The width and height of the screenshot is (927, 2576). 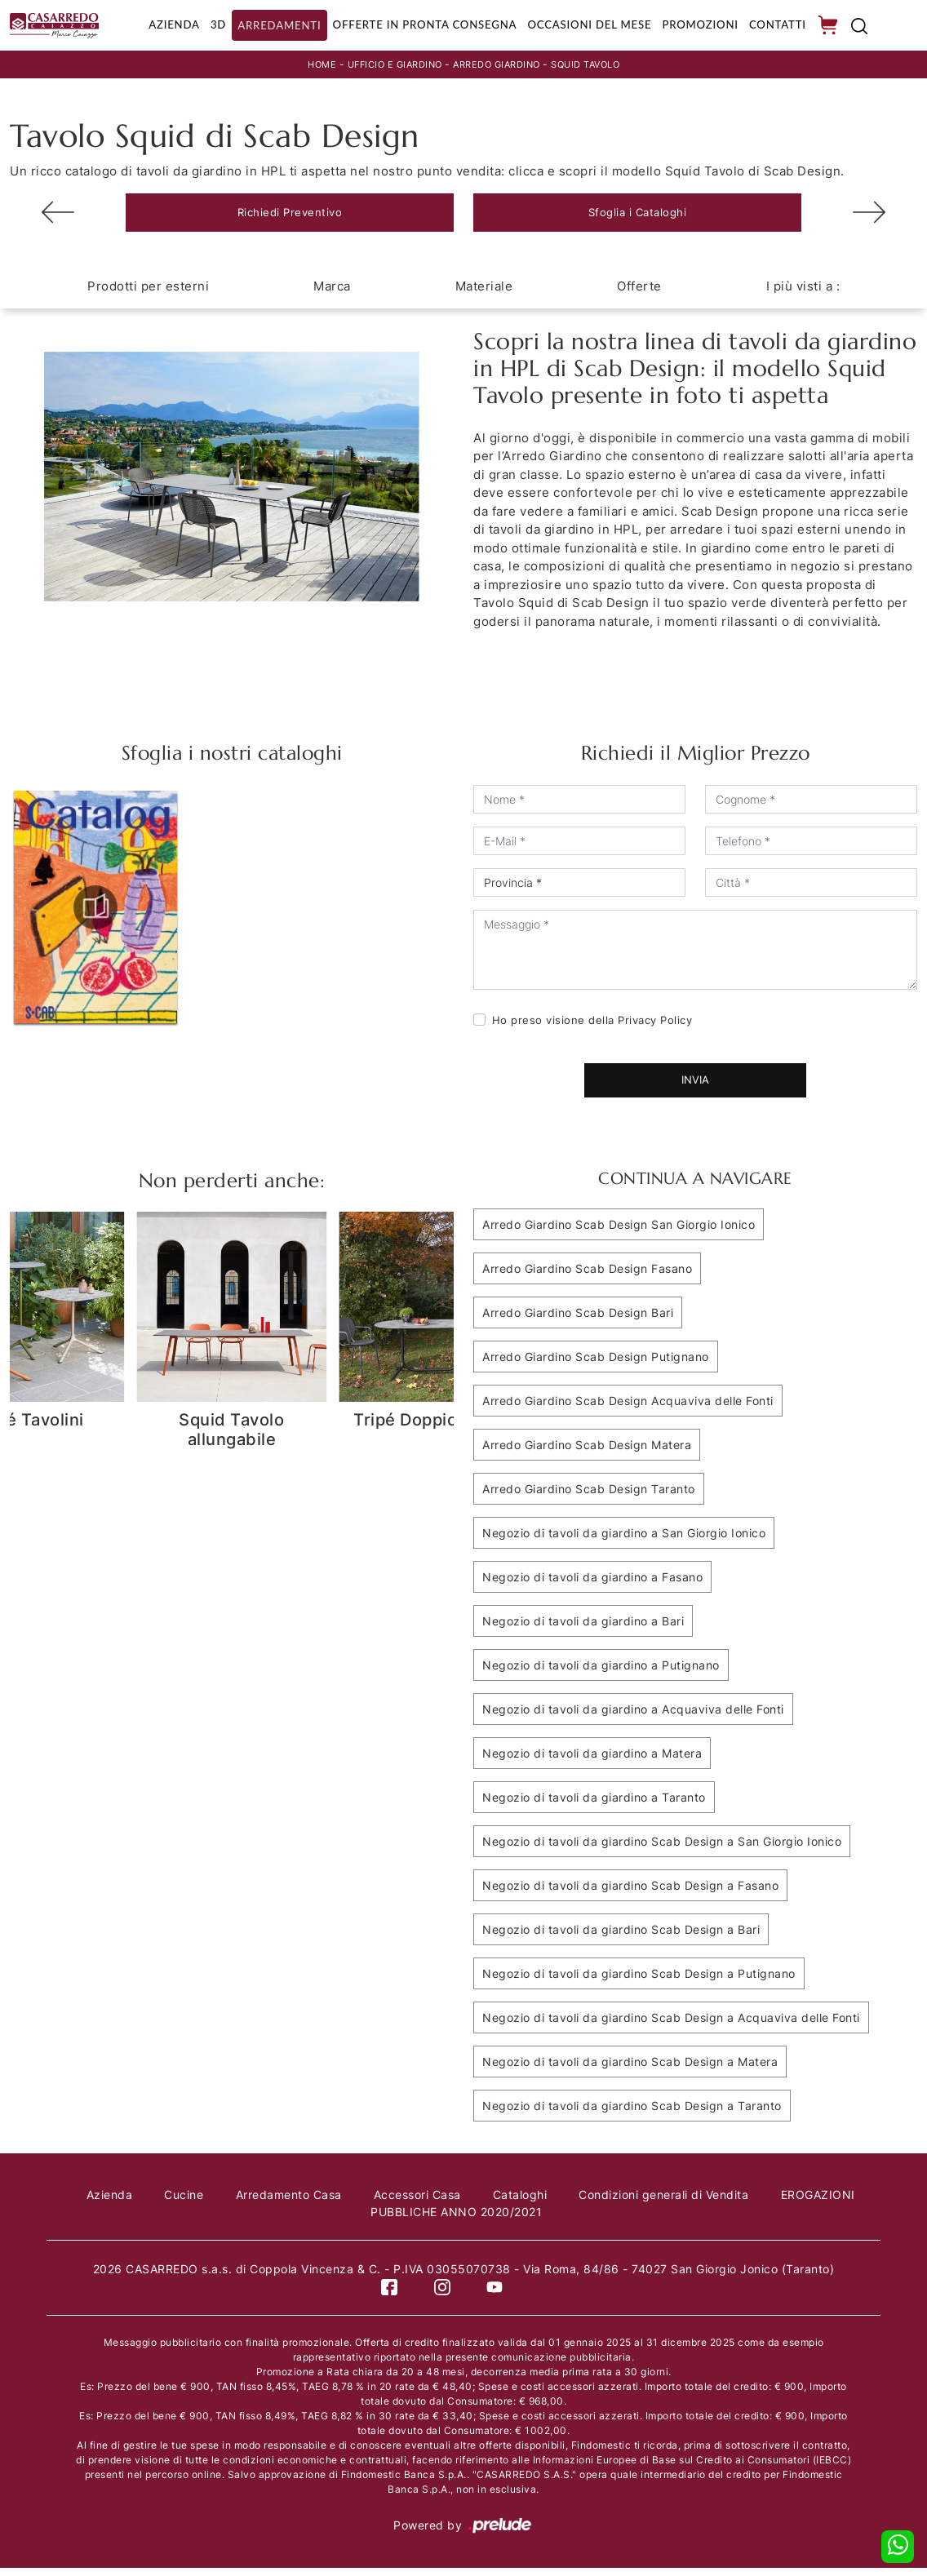 What do you see at coordinates (630, 1893) in the screenshot?
I see `Negozio di tavoli da giardino Scab Design a Fasano` at bounding box center [630, 1893].